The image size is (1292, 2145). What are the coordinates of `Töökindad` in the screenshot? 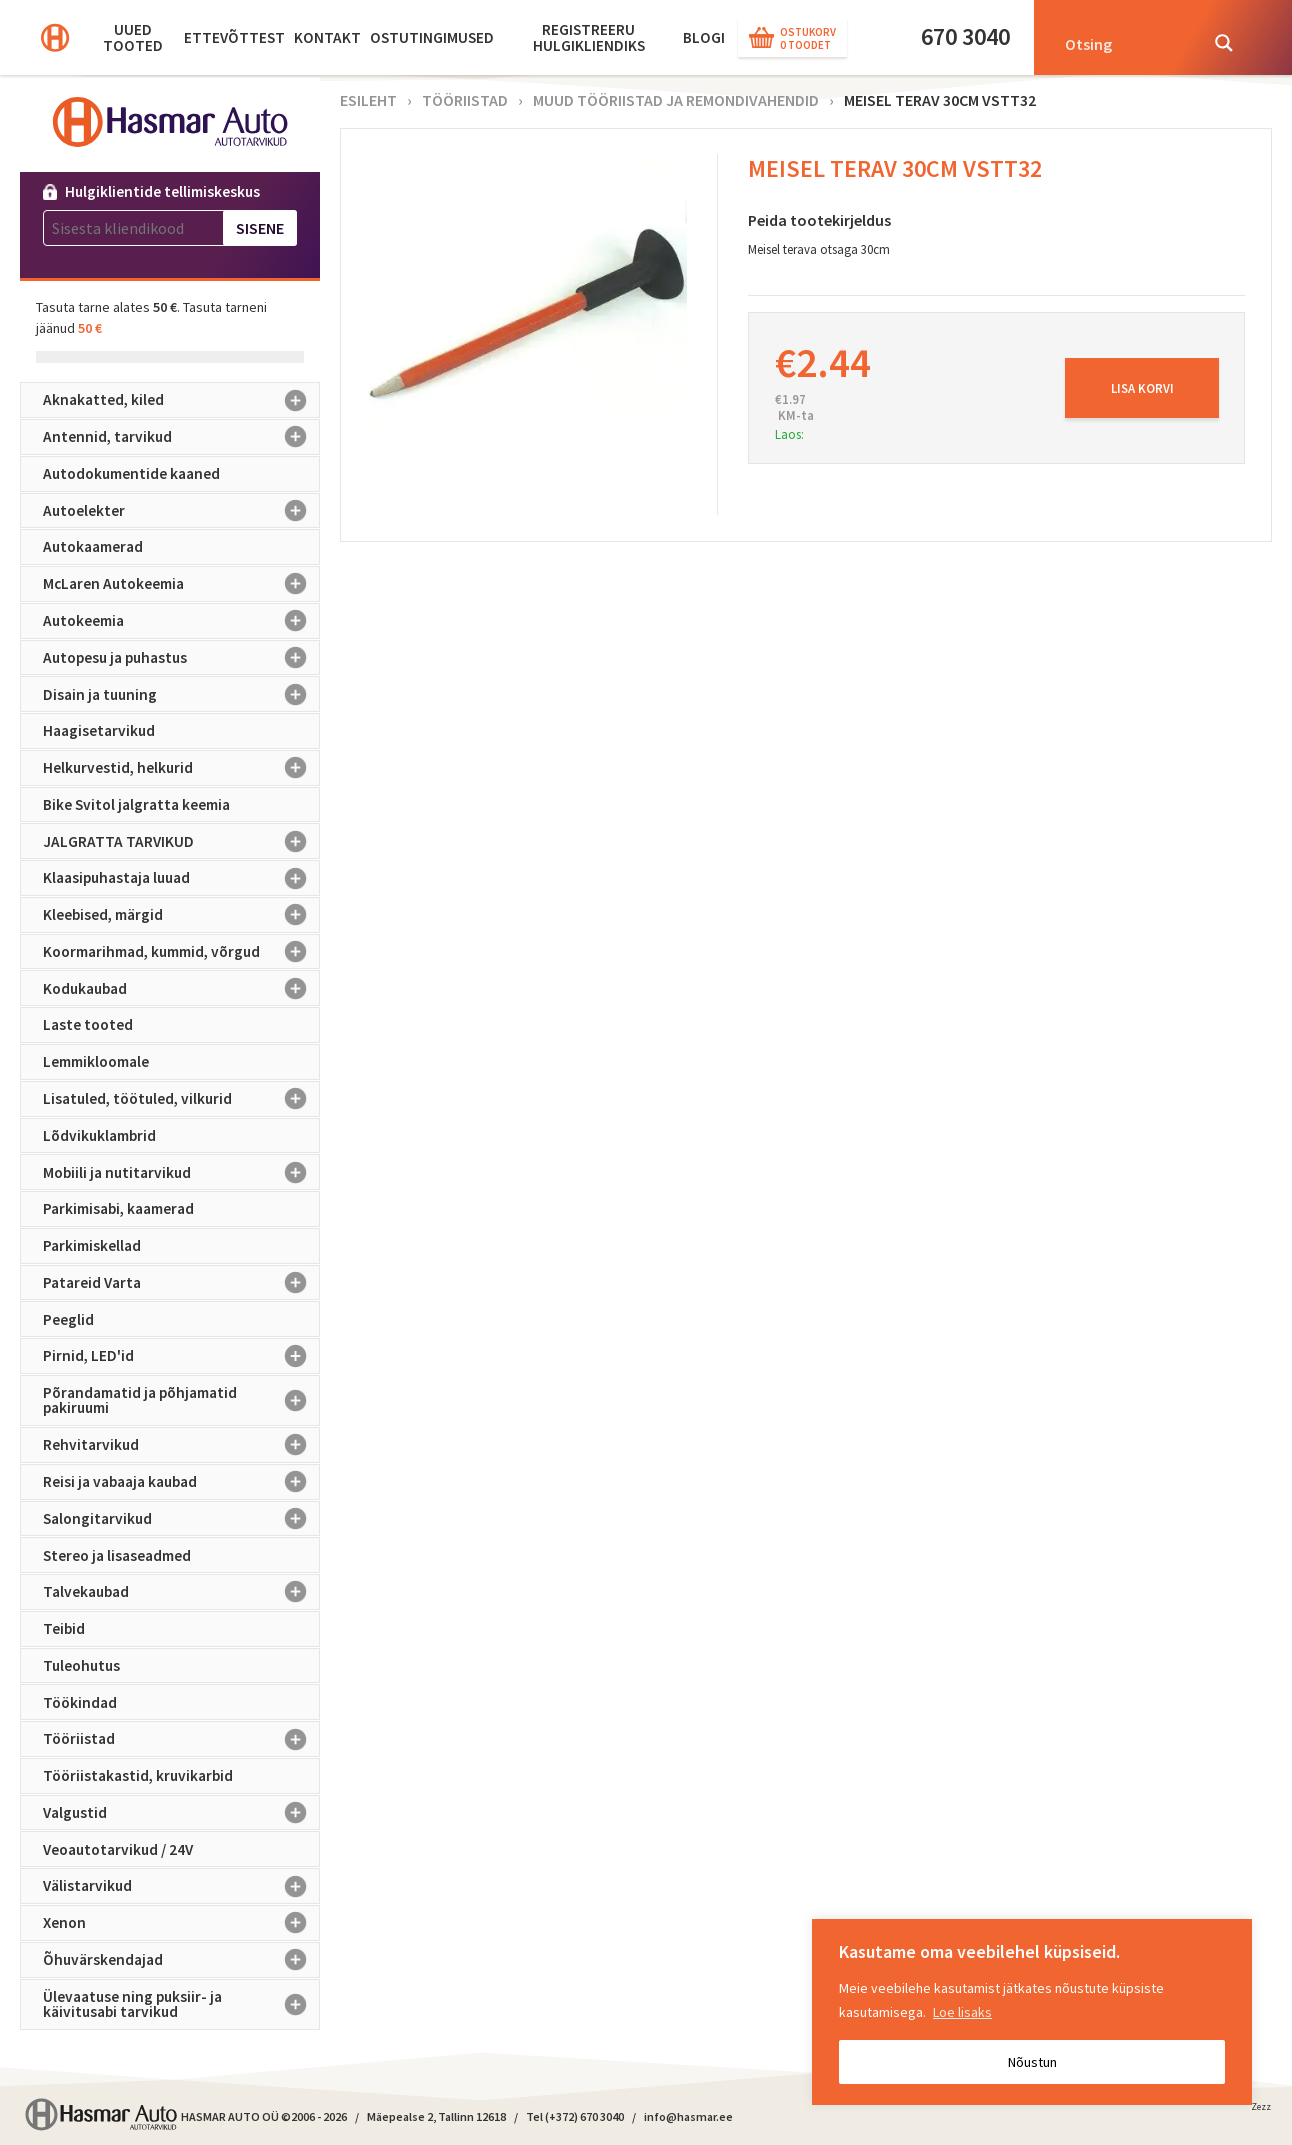 It's located at (80, 1702).